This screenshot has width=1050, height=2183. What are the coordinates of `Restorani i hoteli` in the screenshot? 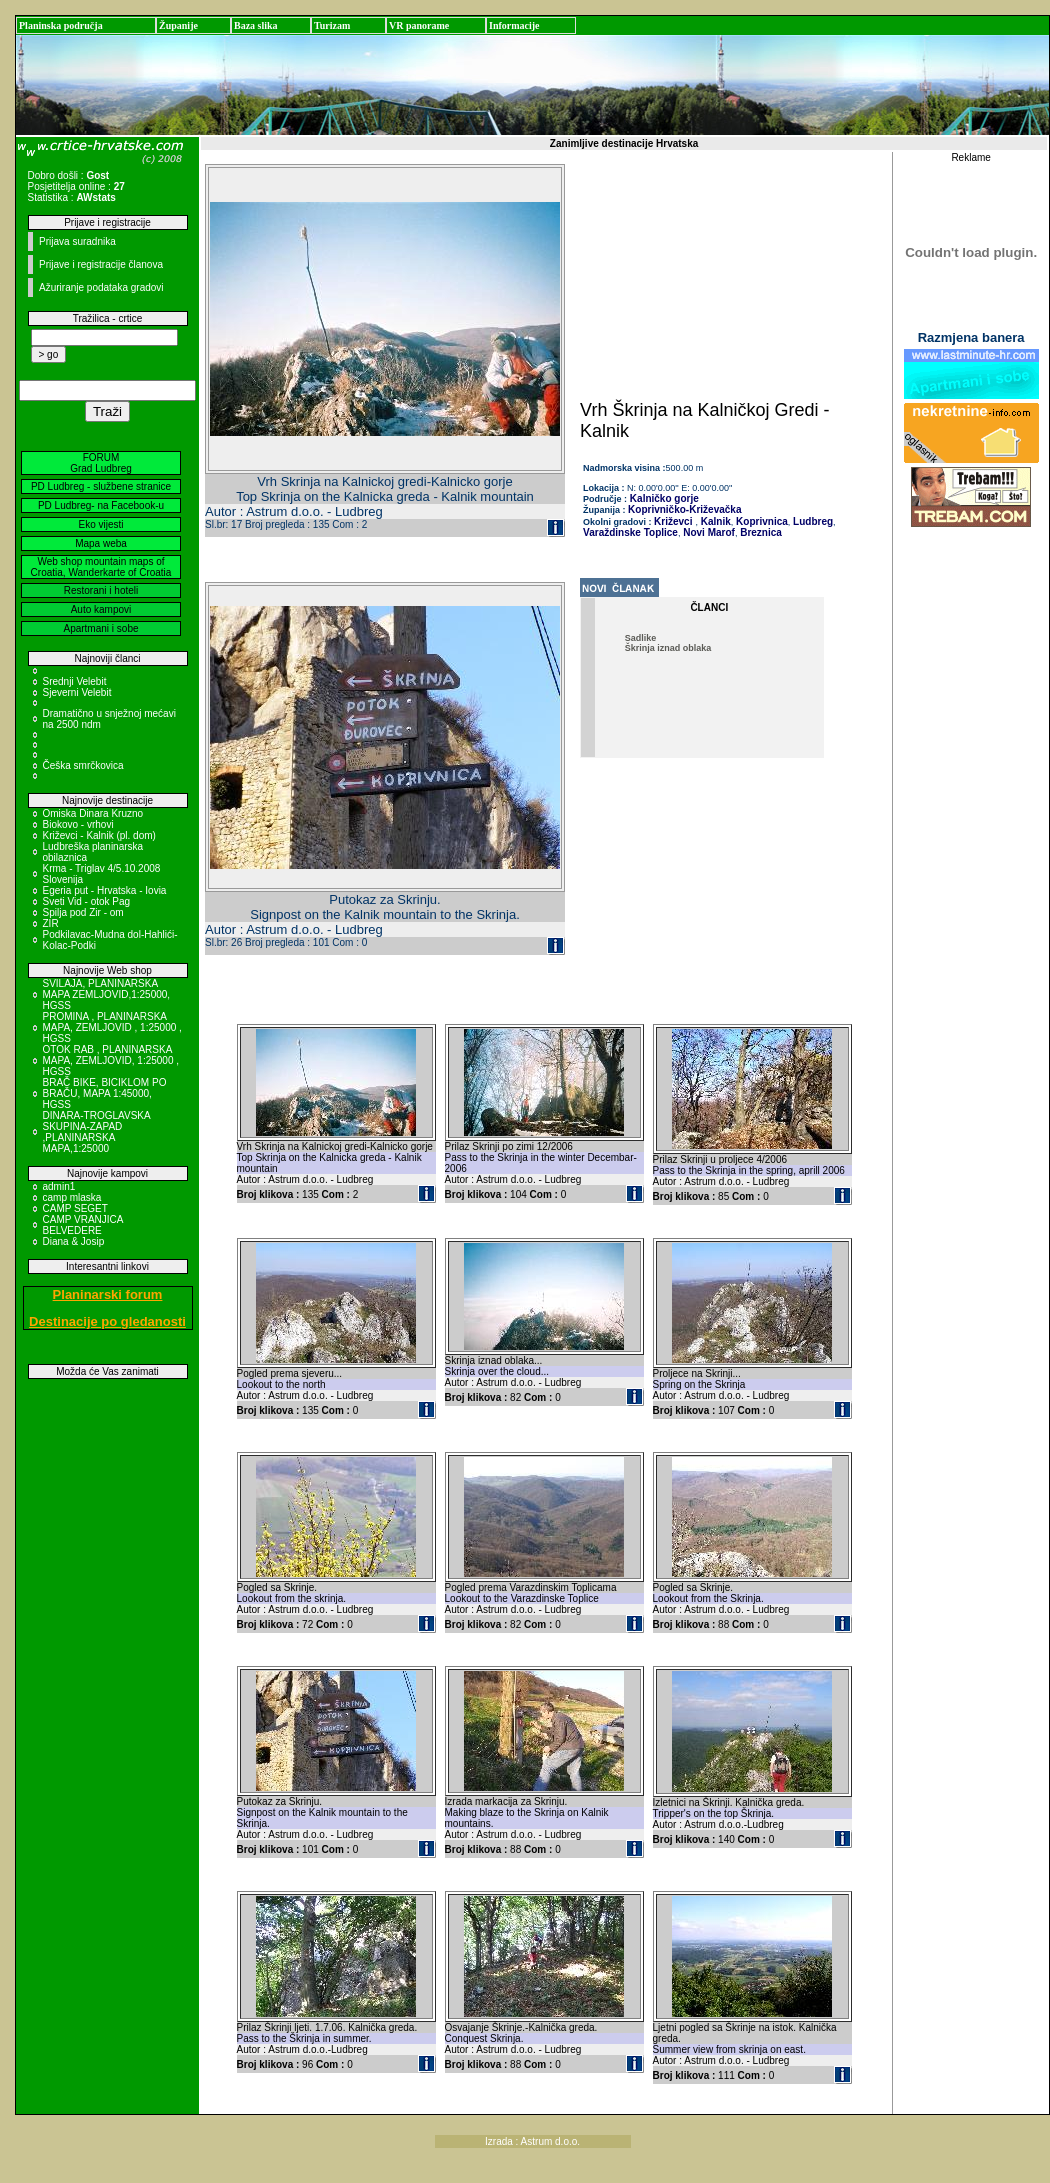 It's located at (101, 590).